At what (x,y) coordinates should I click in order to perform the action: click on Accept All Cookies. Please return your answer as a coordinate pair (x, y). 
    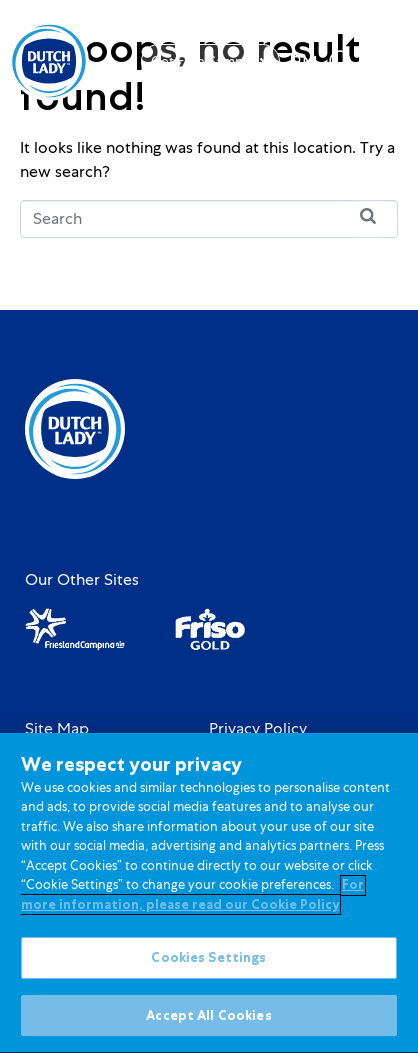
    Looking at the image, I should click on (208, 1020).